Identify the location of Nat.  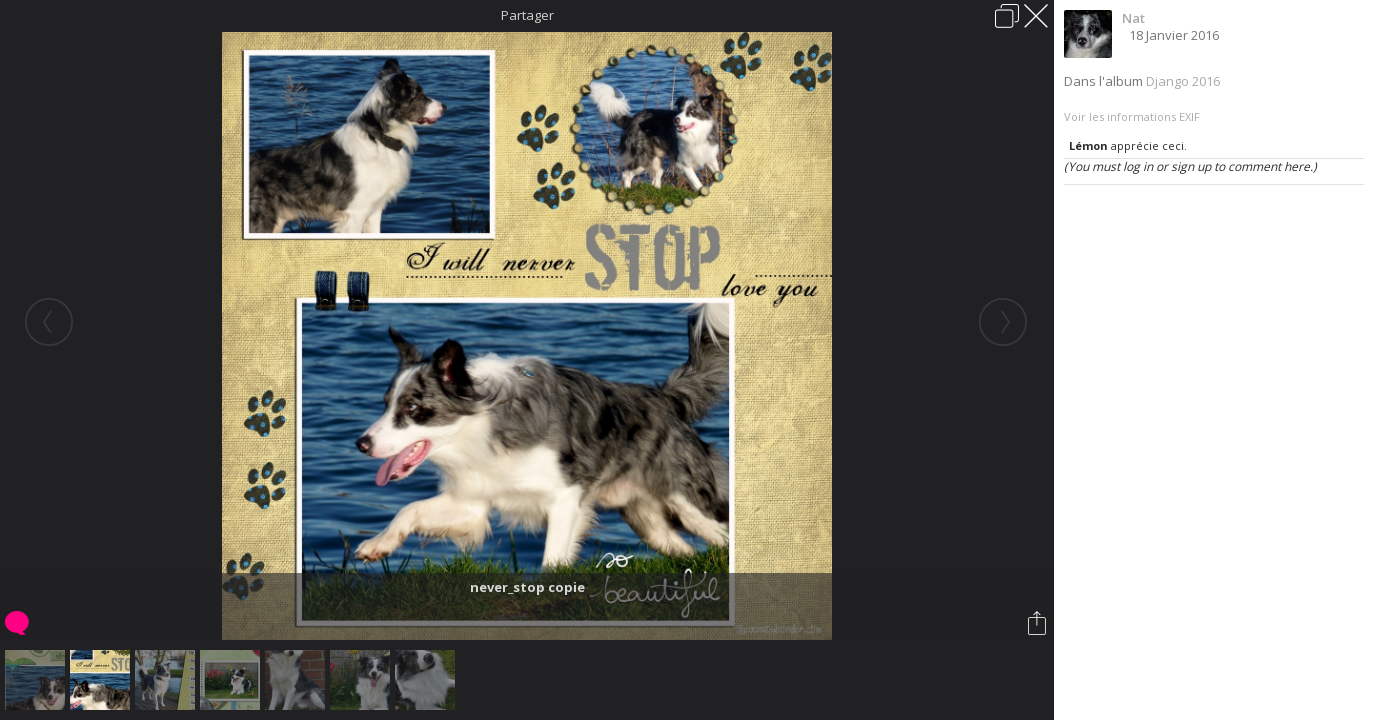
(1133, 18).